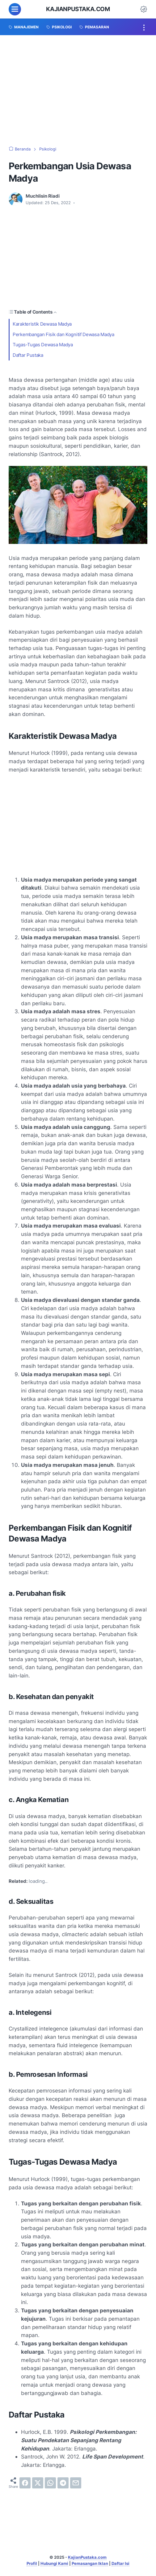 The height and width of the screenshot is (2576, 156). What do you see at coordinates (50, 2482) in the screenshot?
I see `[whatsapp]` at bounding box center [50, 2482].